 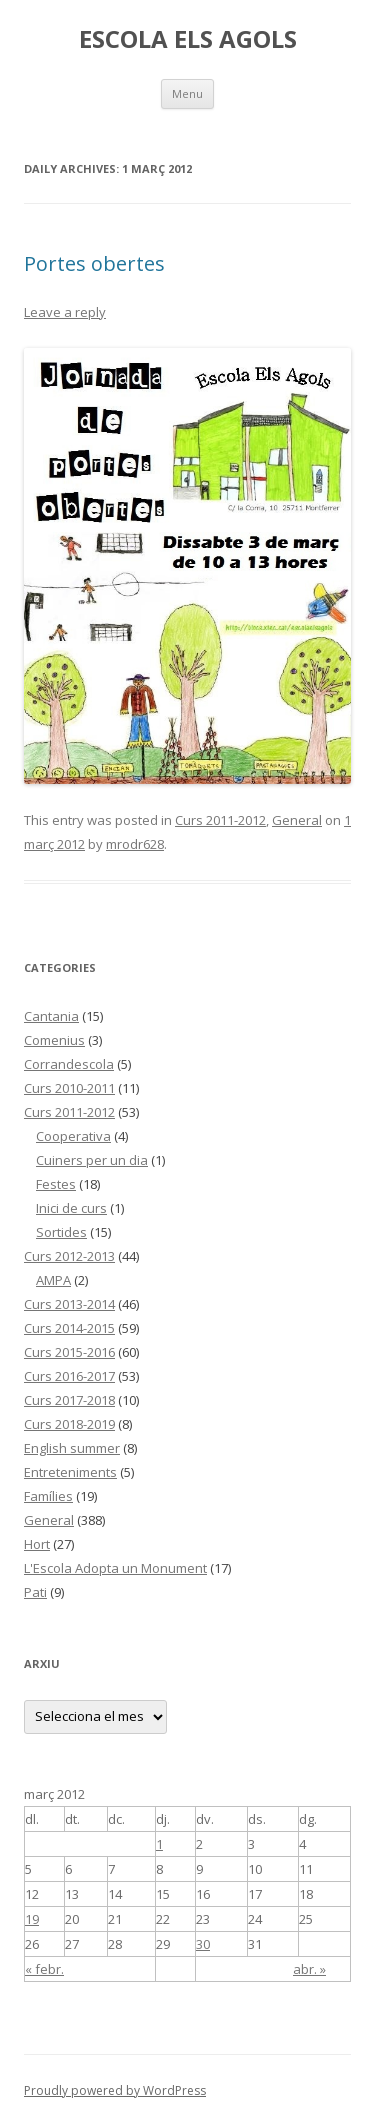 I want to click on L'Escola Adopta un Monument, so click(x=115, y=1568).